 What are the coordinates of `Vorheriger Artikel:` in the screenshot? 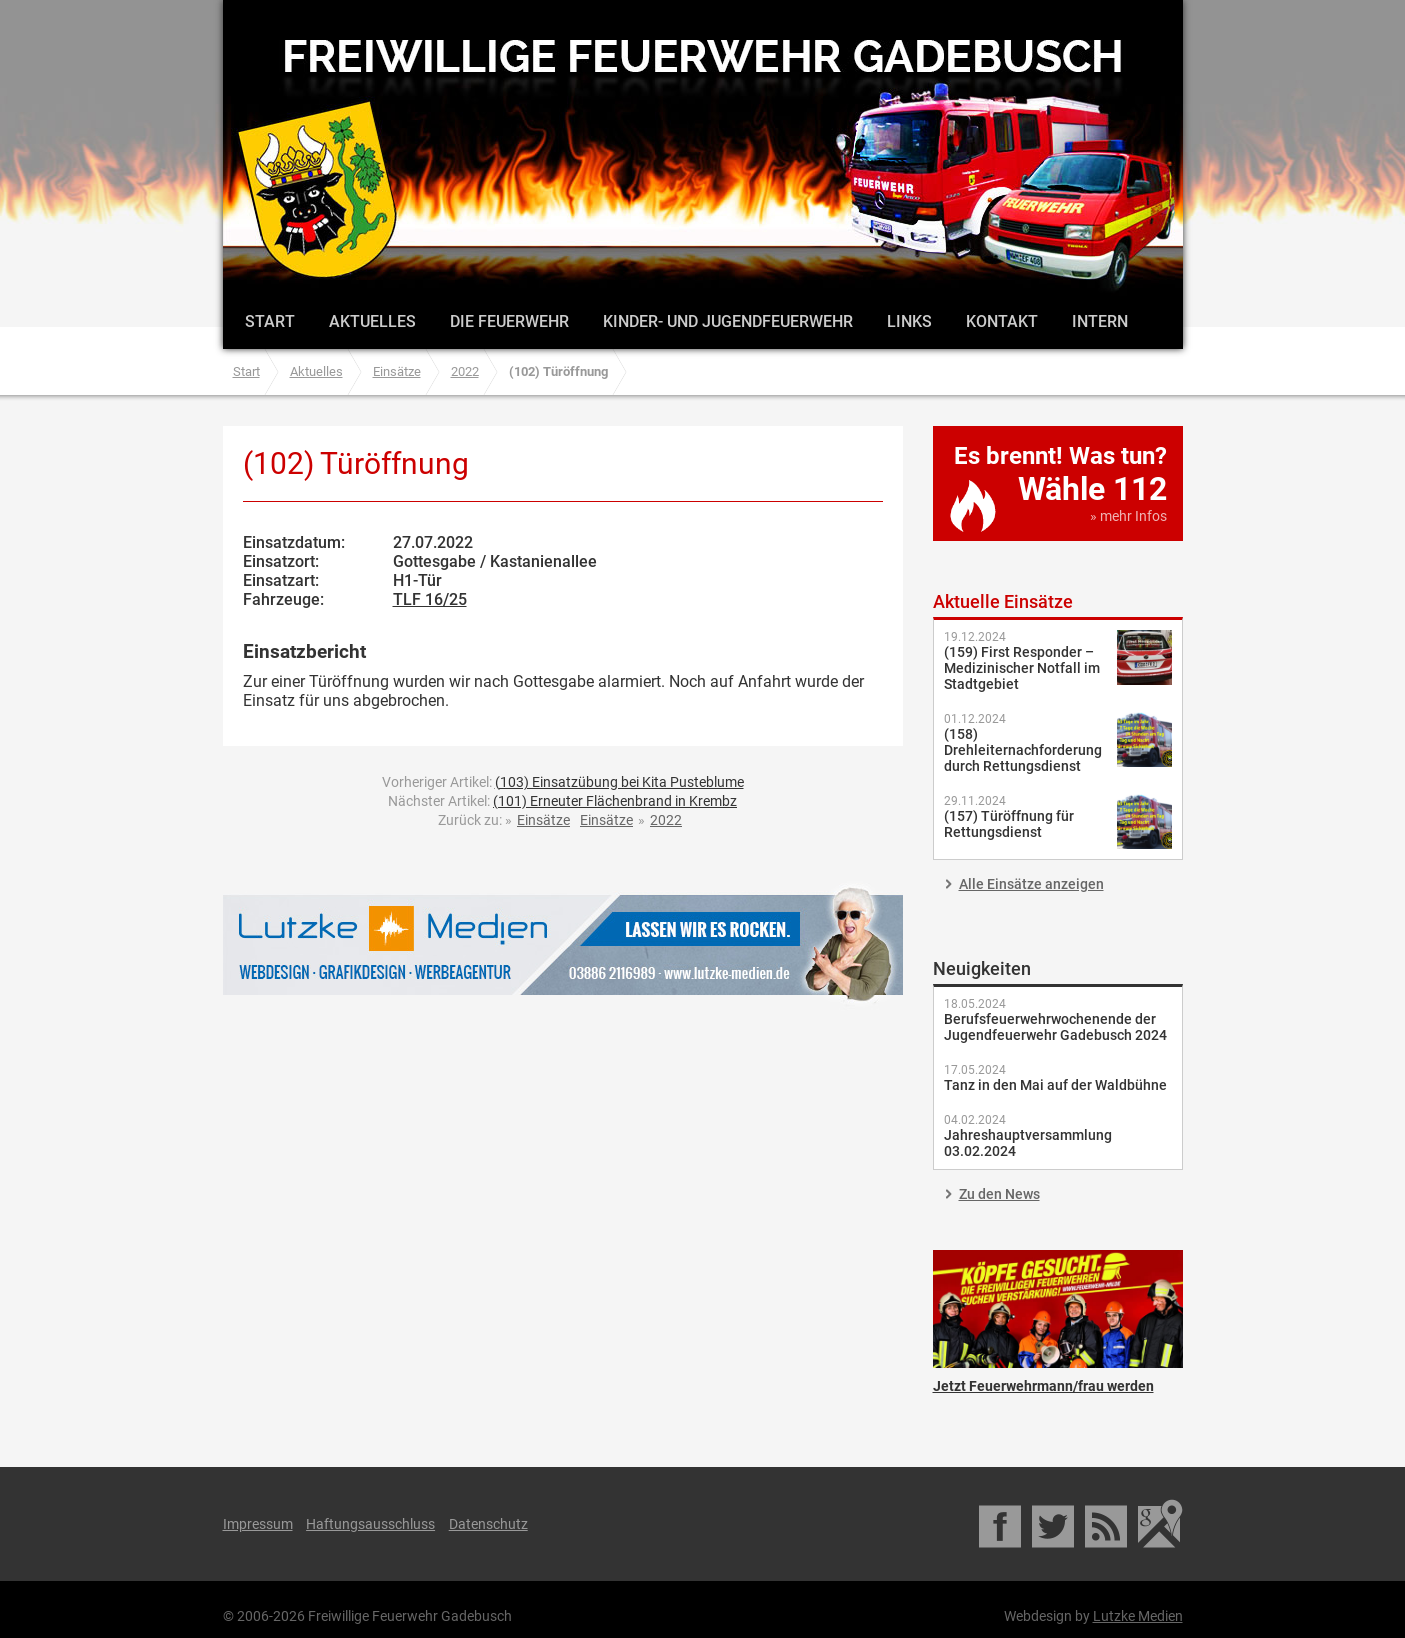 It's located at (563, 782).